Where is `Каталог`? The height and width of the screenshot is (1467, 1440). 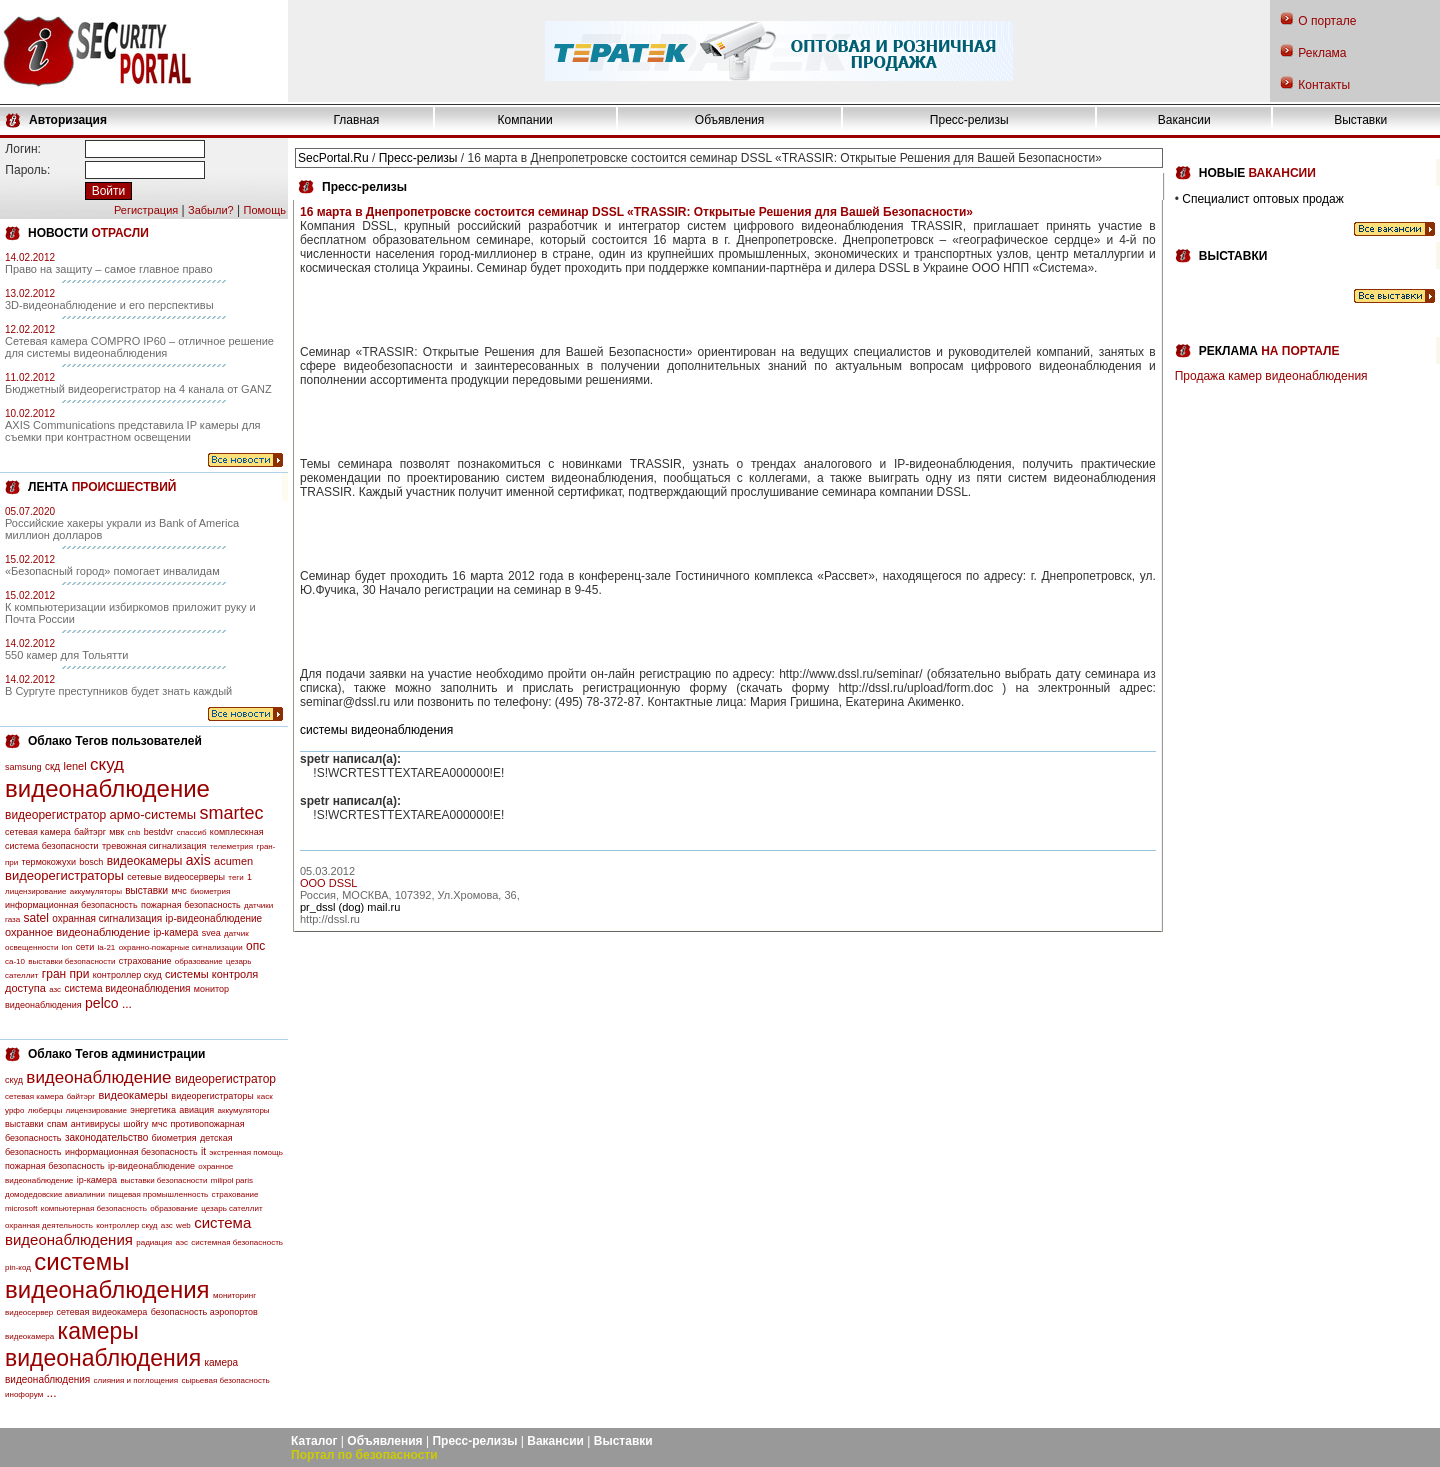 Каталог is located at coordinates (314, 1441).